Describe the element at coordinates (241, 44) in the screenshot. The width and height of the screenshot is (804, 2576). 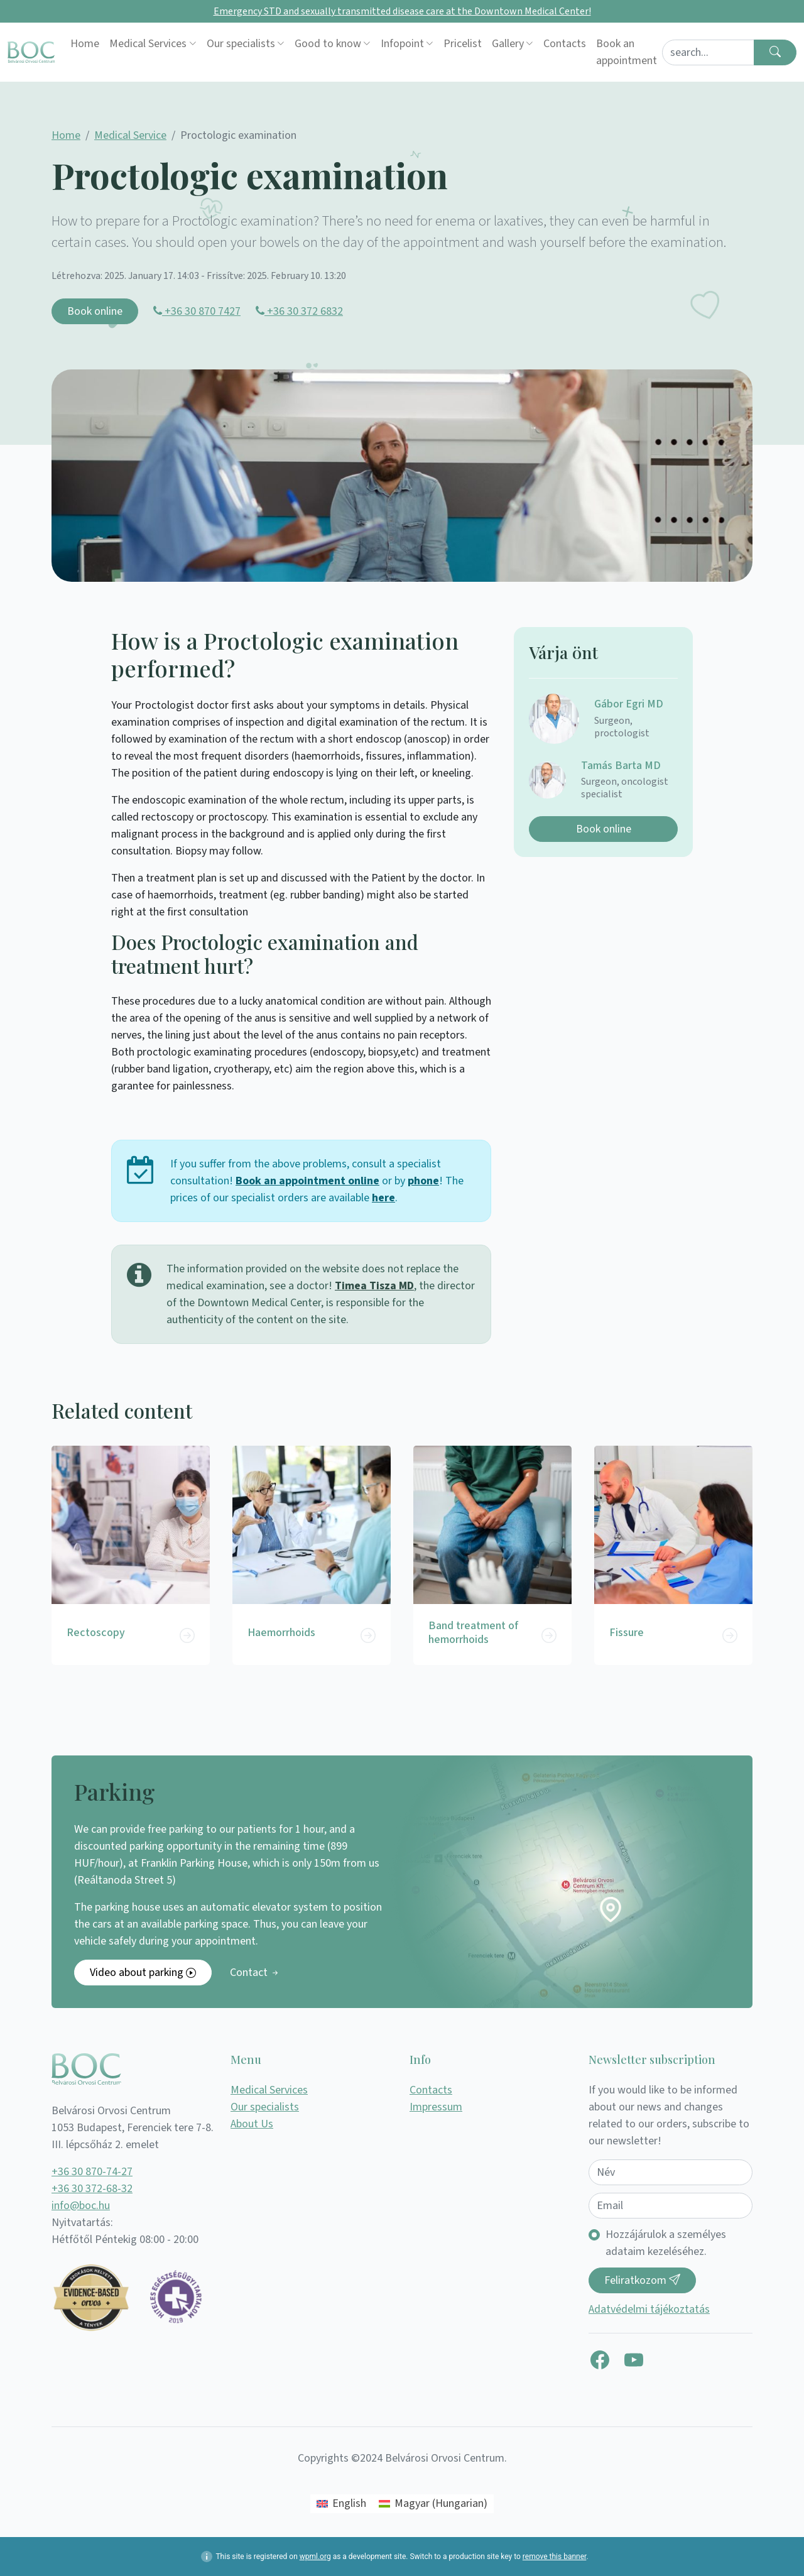
I see `Our specialists` at that location.